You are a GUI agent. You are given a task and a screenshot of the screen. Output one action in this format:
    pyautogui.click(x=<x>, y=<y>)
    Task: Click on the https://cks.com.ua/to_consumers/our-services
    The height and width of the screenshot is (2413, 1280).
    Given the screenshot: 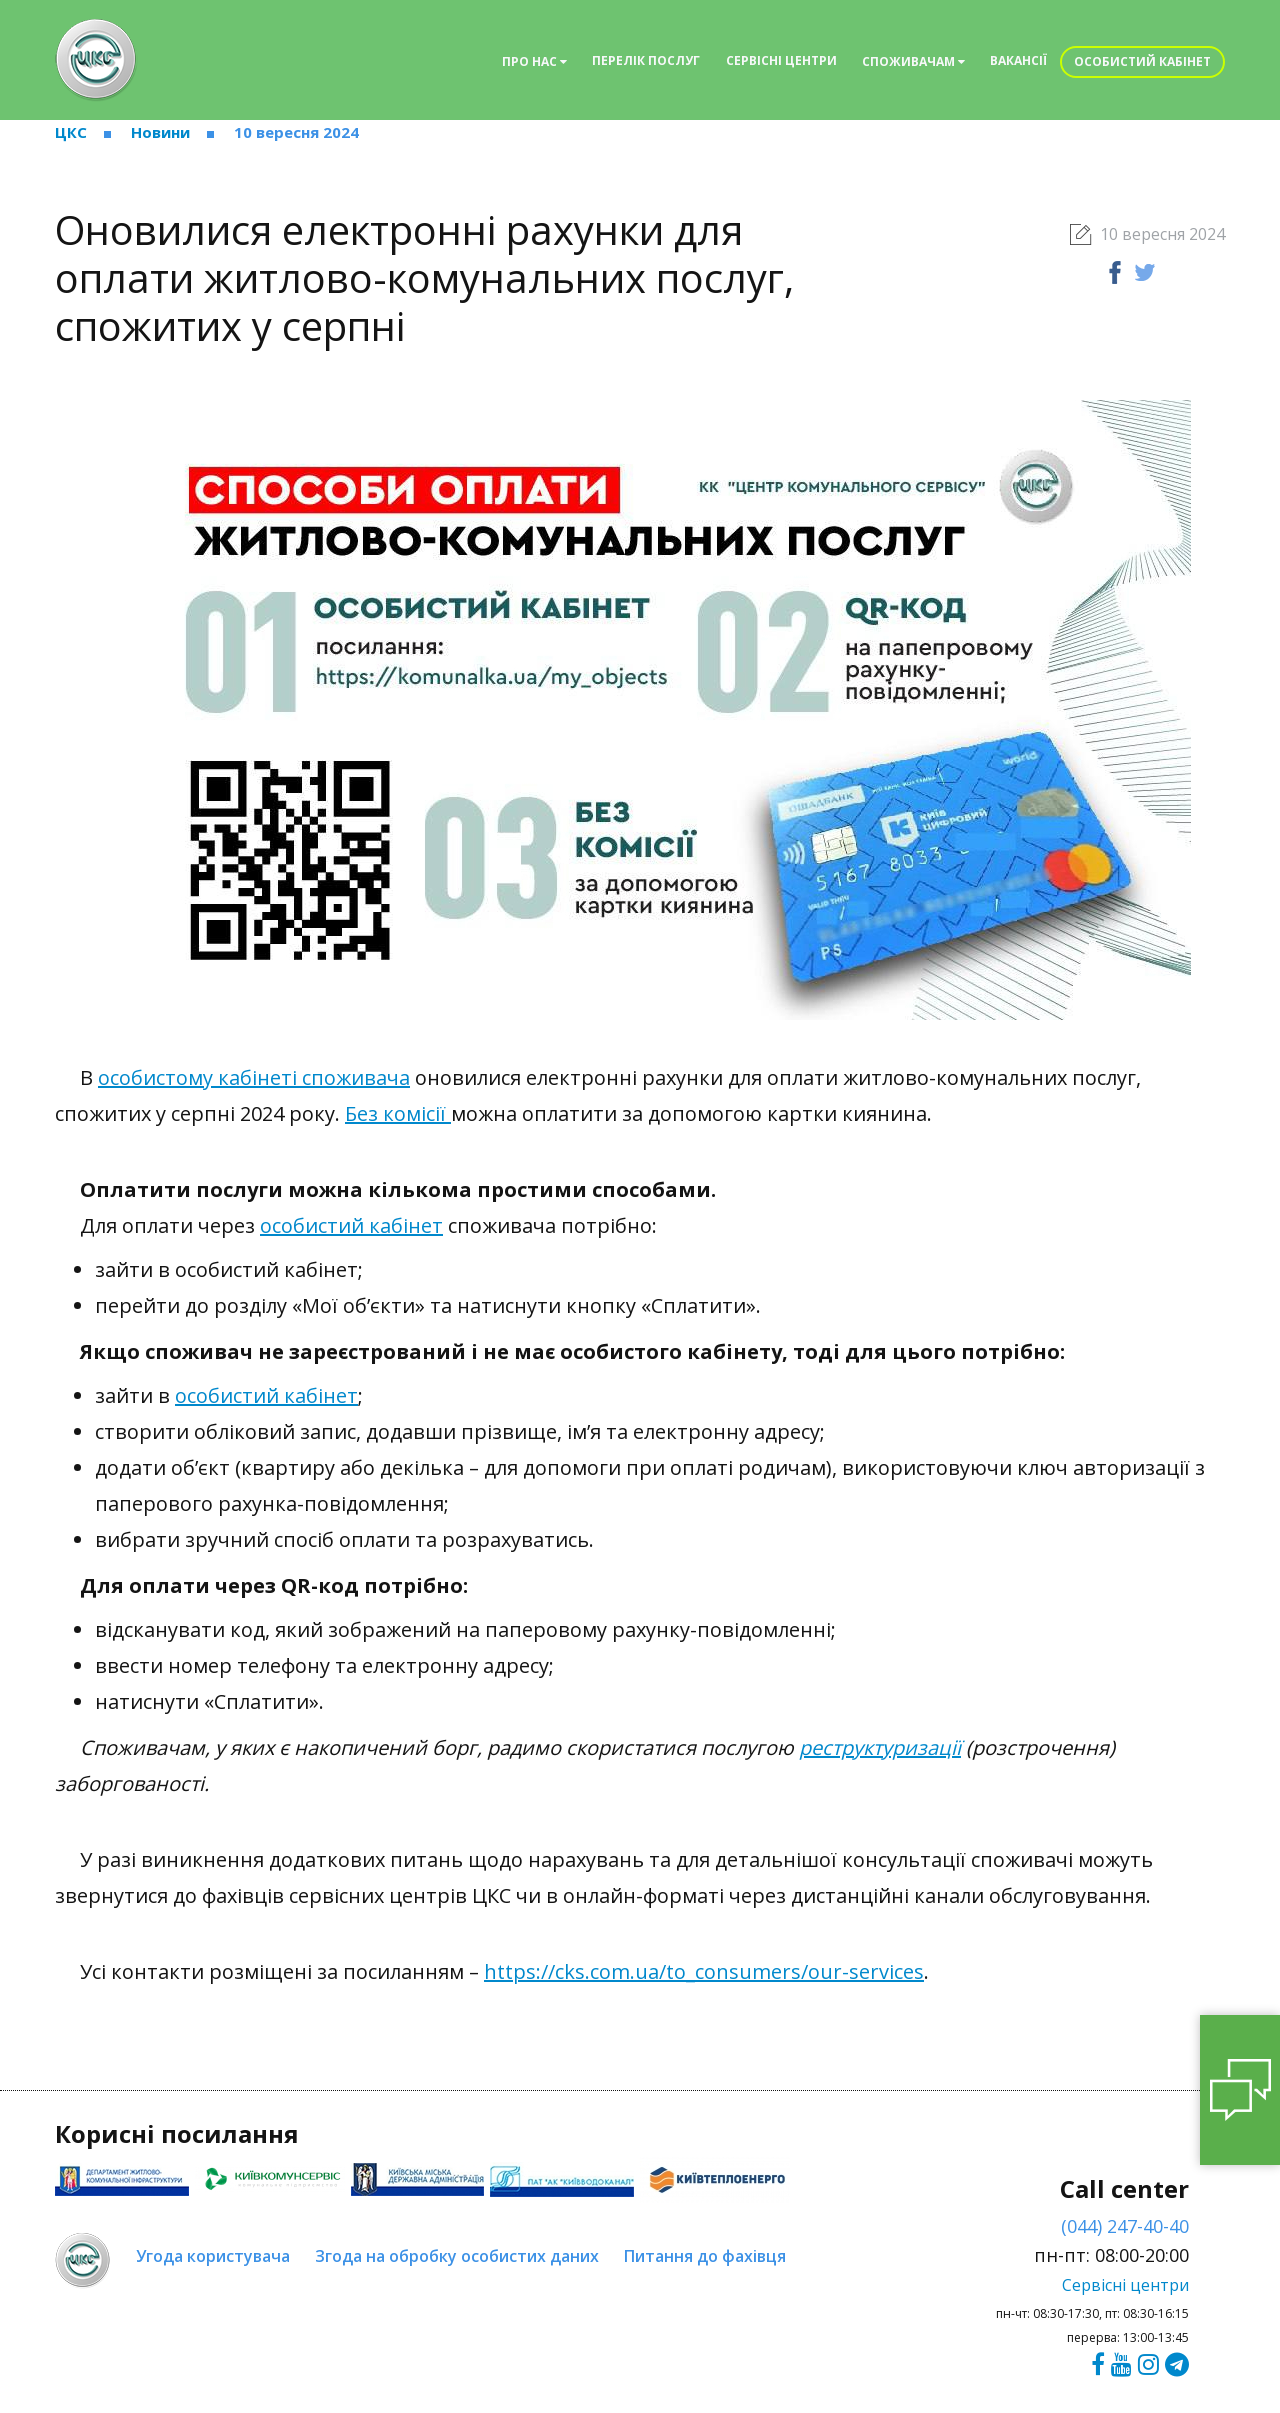 What is the action you would take?
    pyautogui.click(x=704, y=1971)
    